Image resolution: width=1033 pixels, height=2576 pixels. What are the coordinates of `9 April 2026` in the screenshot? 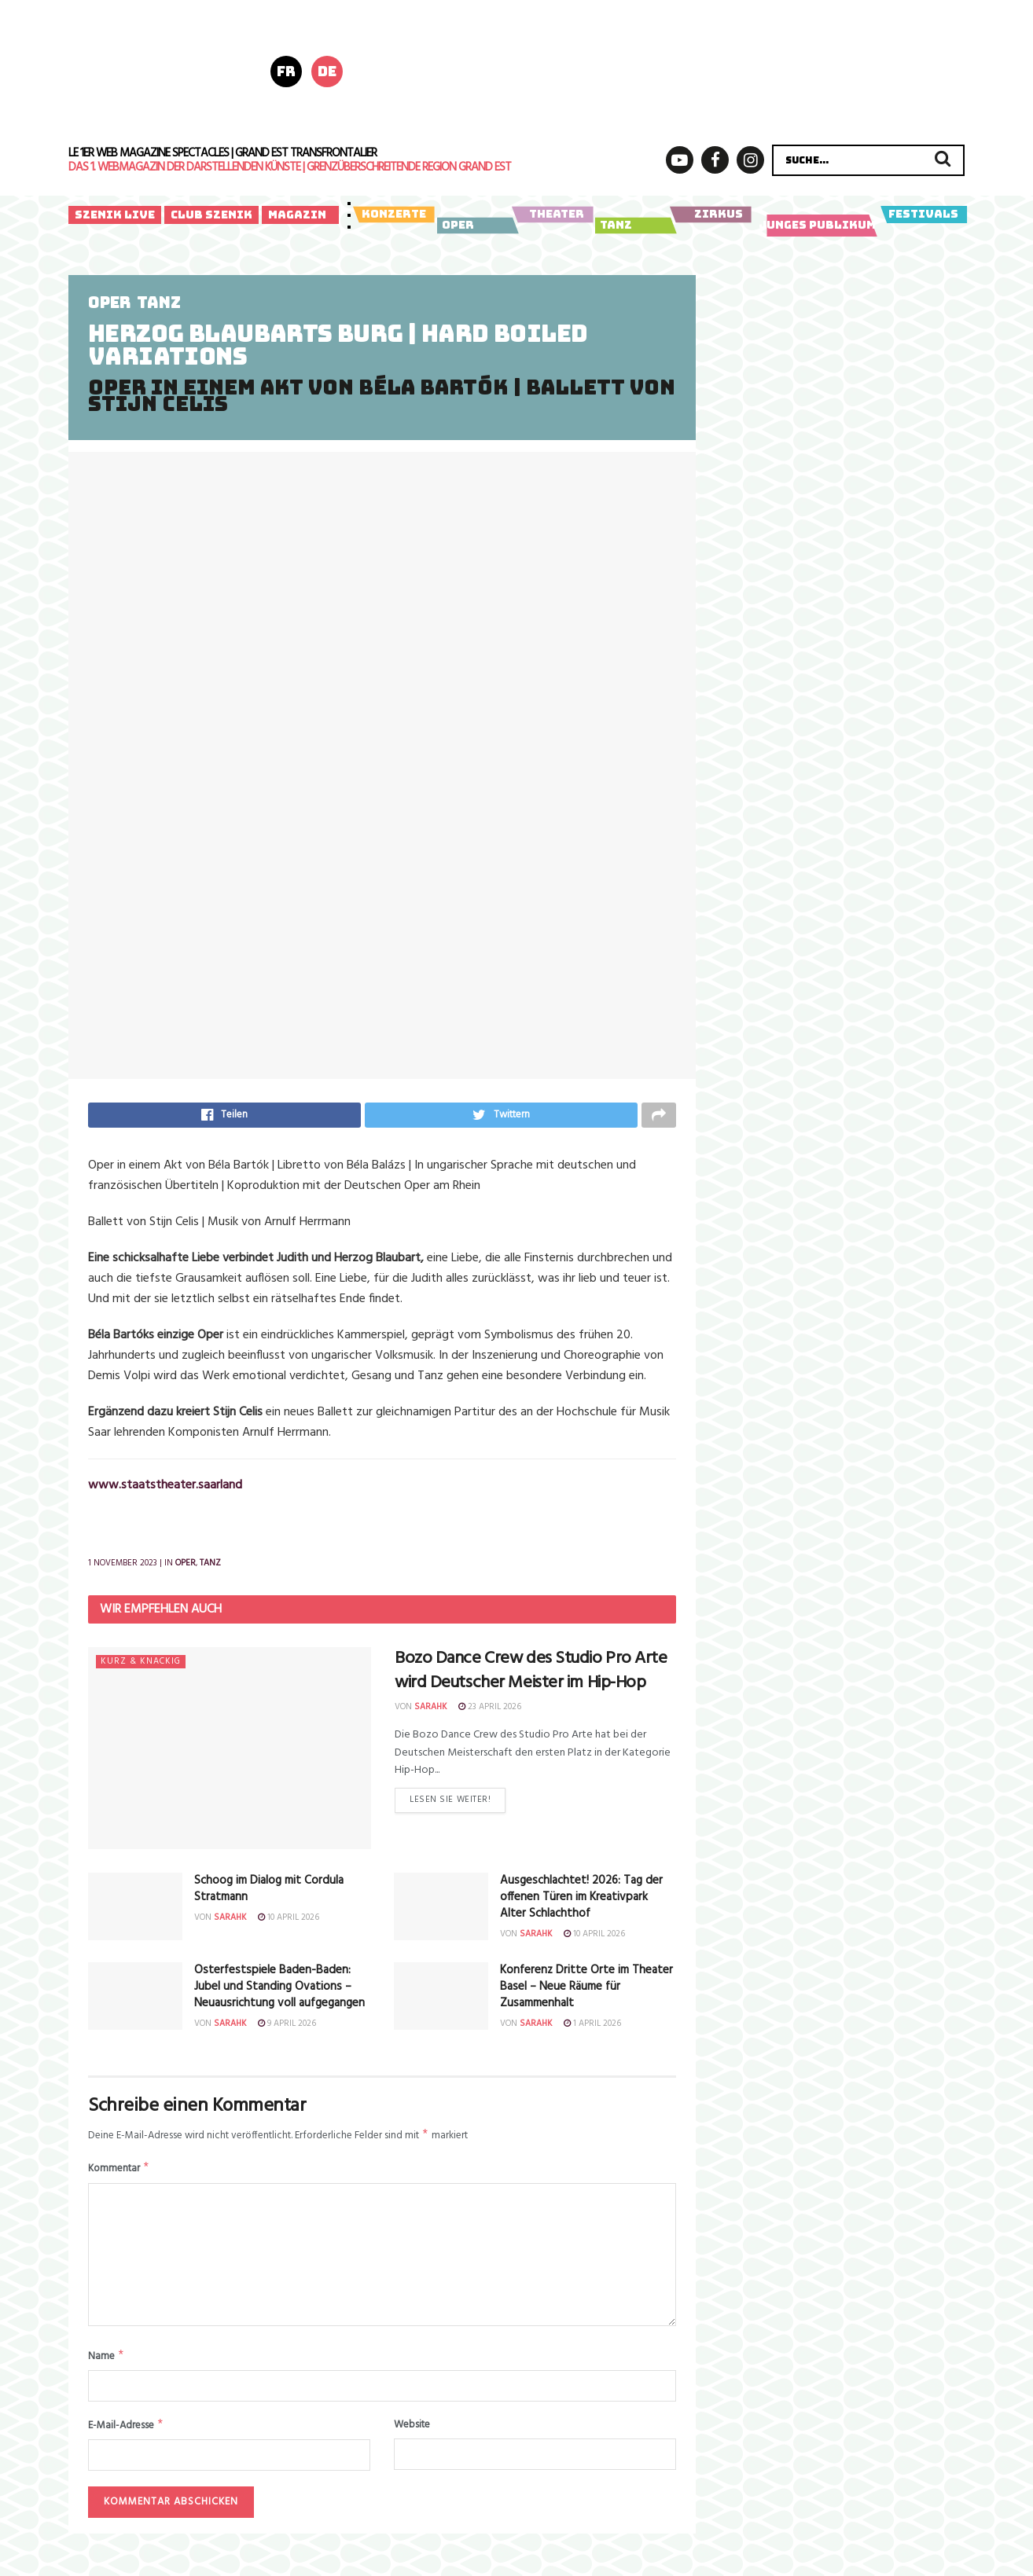 It's located at (287, 2028).